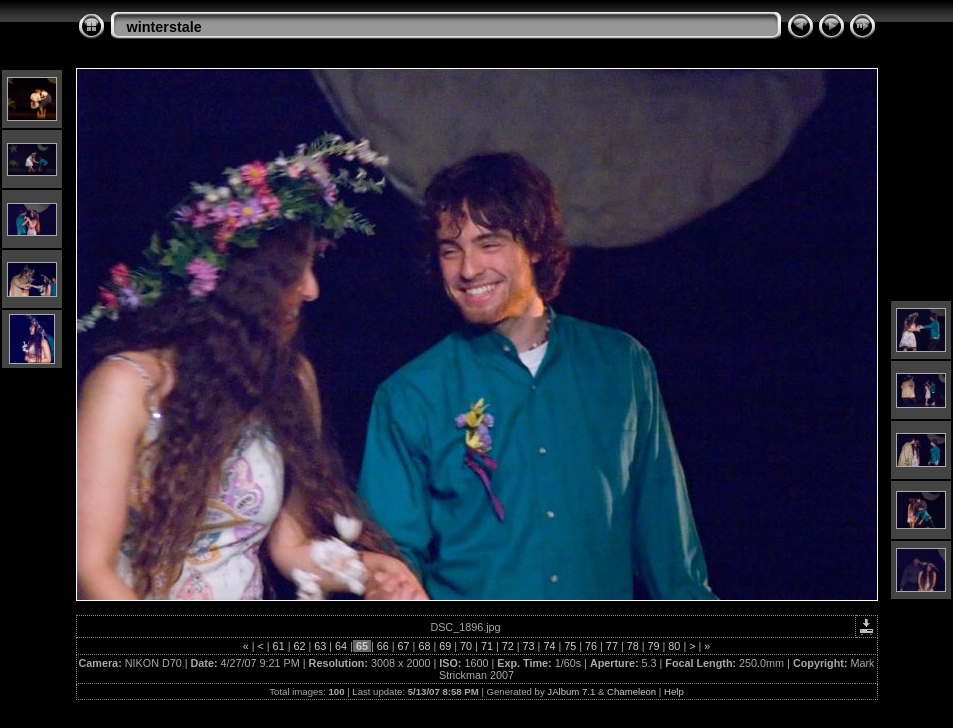 This screenshot has height=728, width=953. I want to click on 69, so click(445, 646).